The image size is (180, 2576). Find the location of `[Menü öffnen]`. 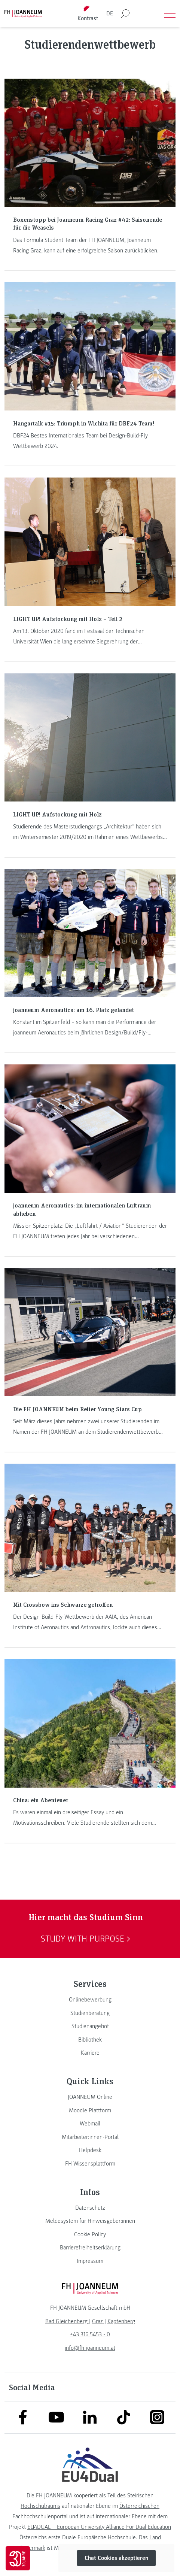

[Menü öffnen] is located at coordinates (170, 13).